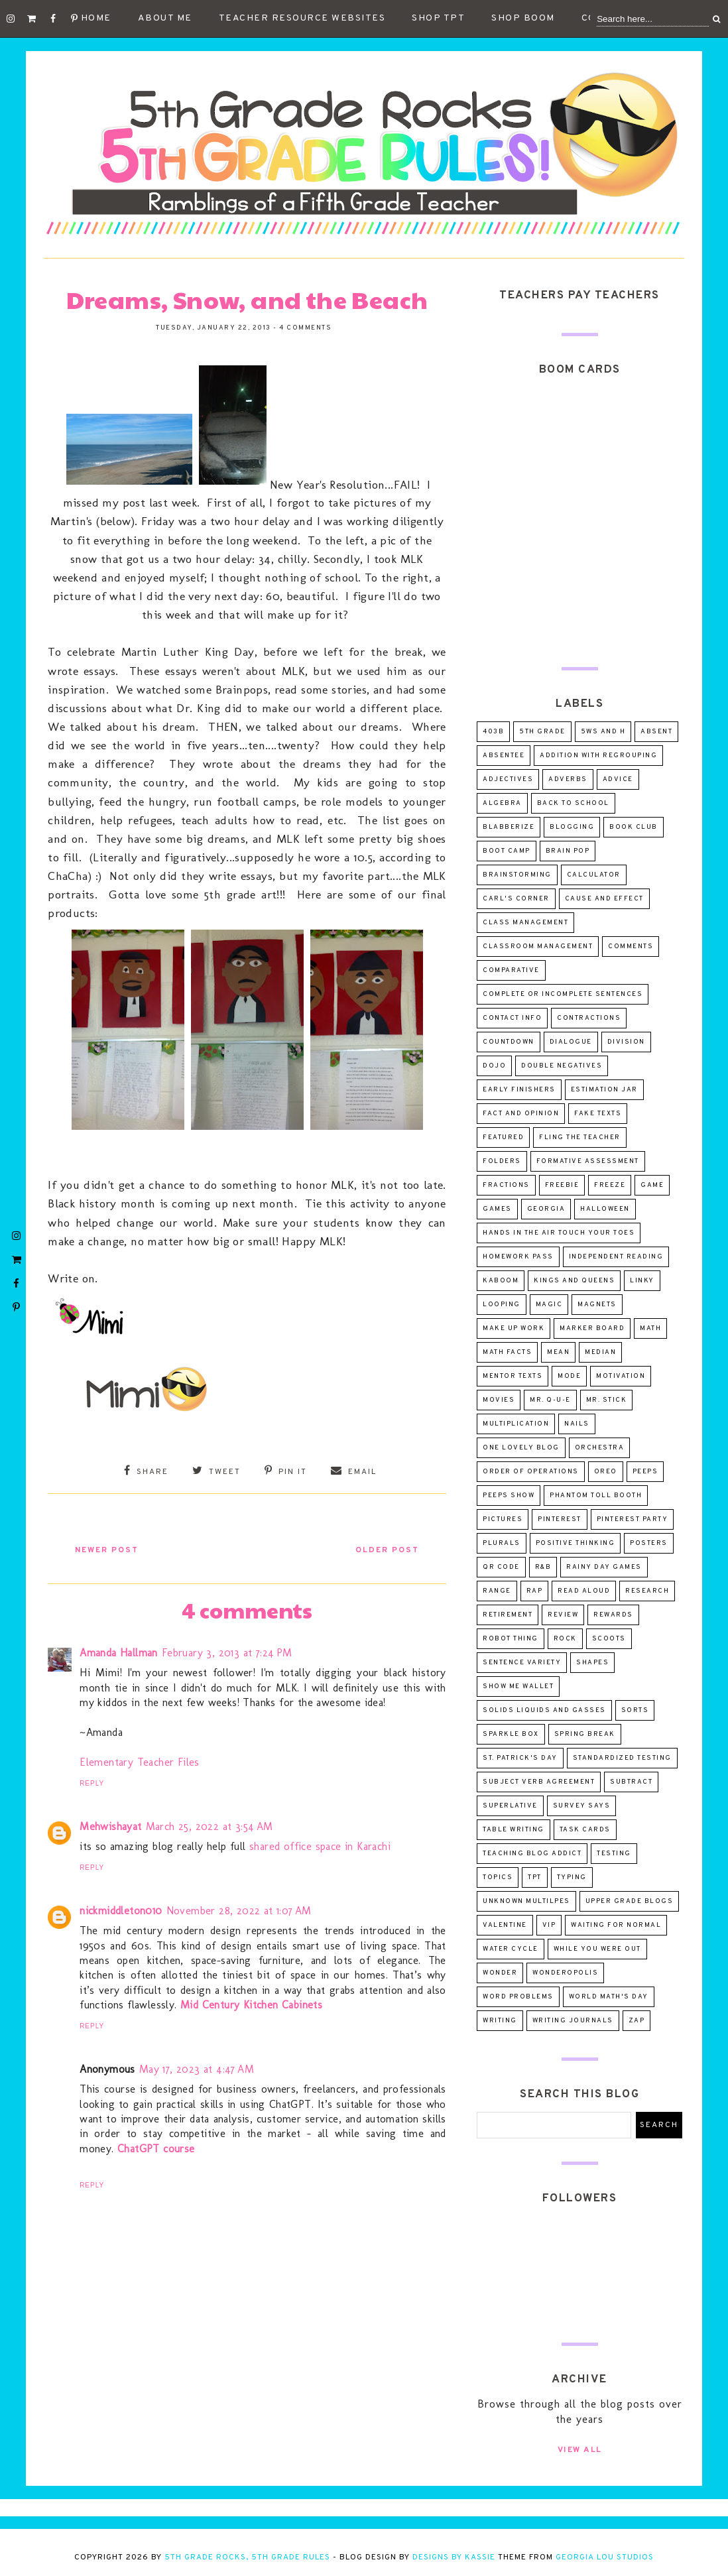 The width and height of the screenshot is (728, 2576). What do you see at coordinates (500, 2020) in the screenshot?
I see `writing` at bounding box center [500, 2020].